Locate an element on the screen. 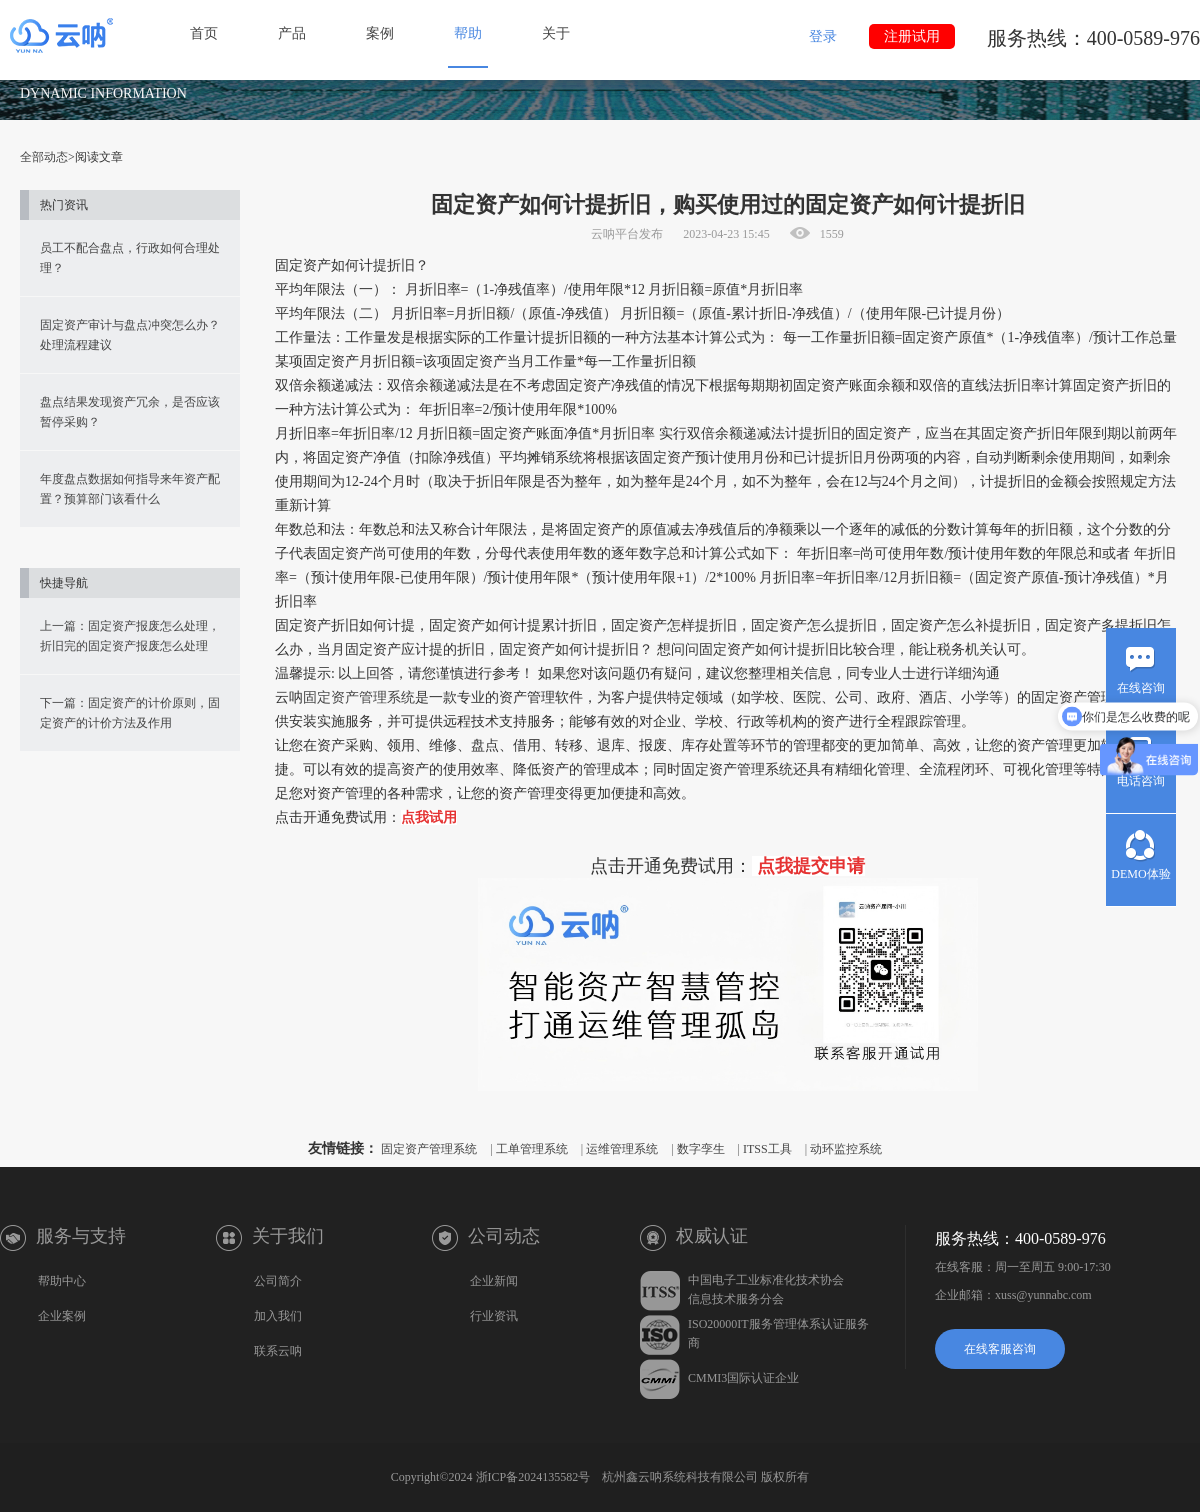  ITSS工具 is located at coordinates (767, 1149).